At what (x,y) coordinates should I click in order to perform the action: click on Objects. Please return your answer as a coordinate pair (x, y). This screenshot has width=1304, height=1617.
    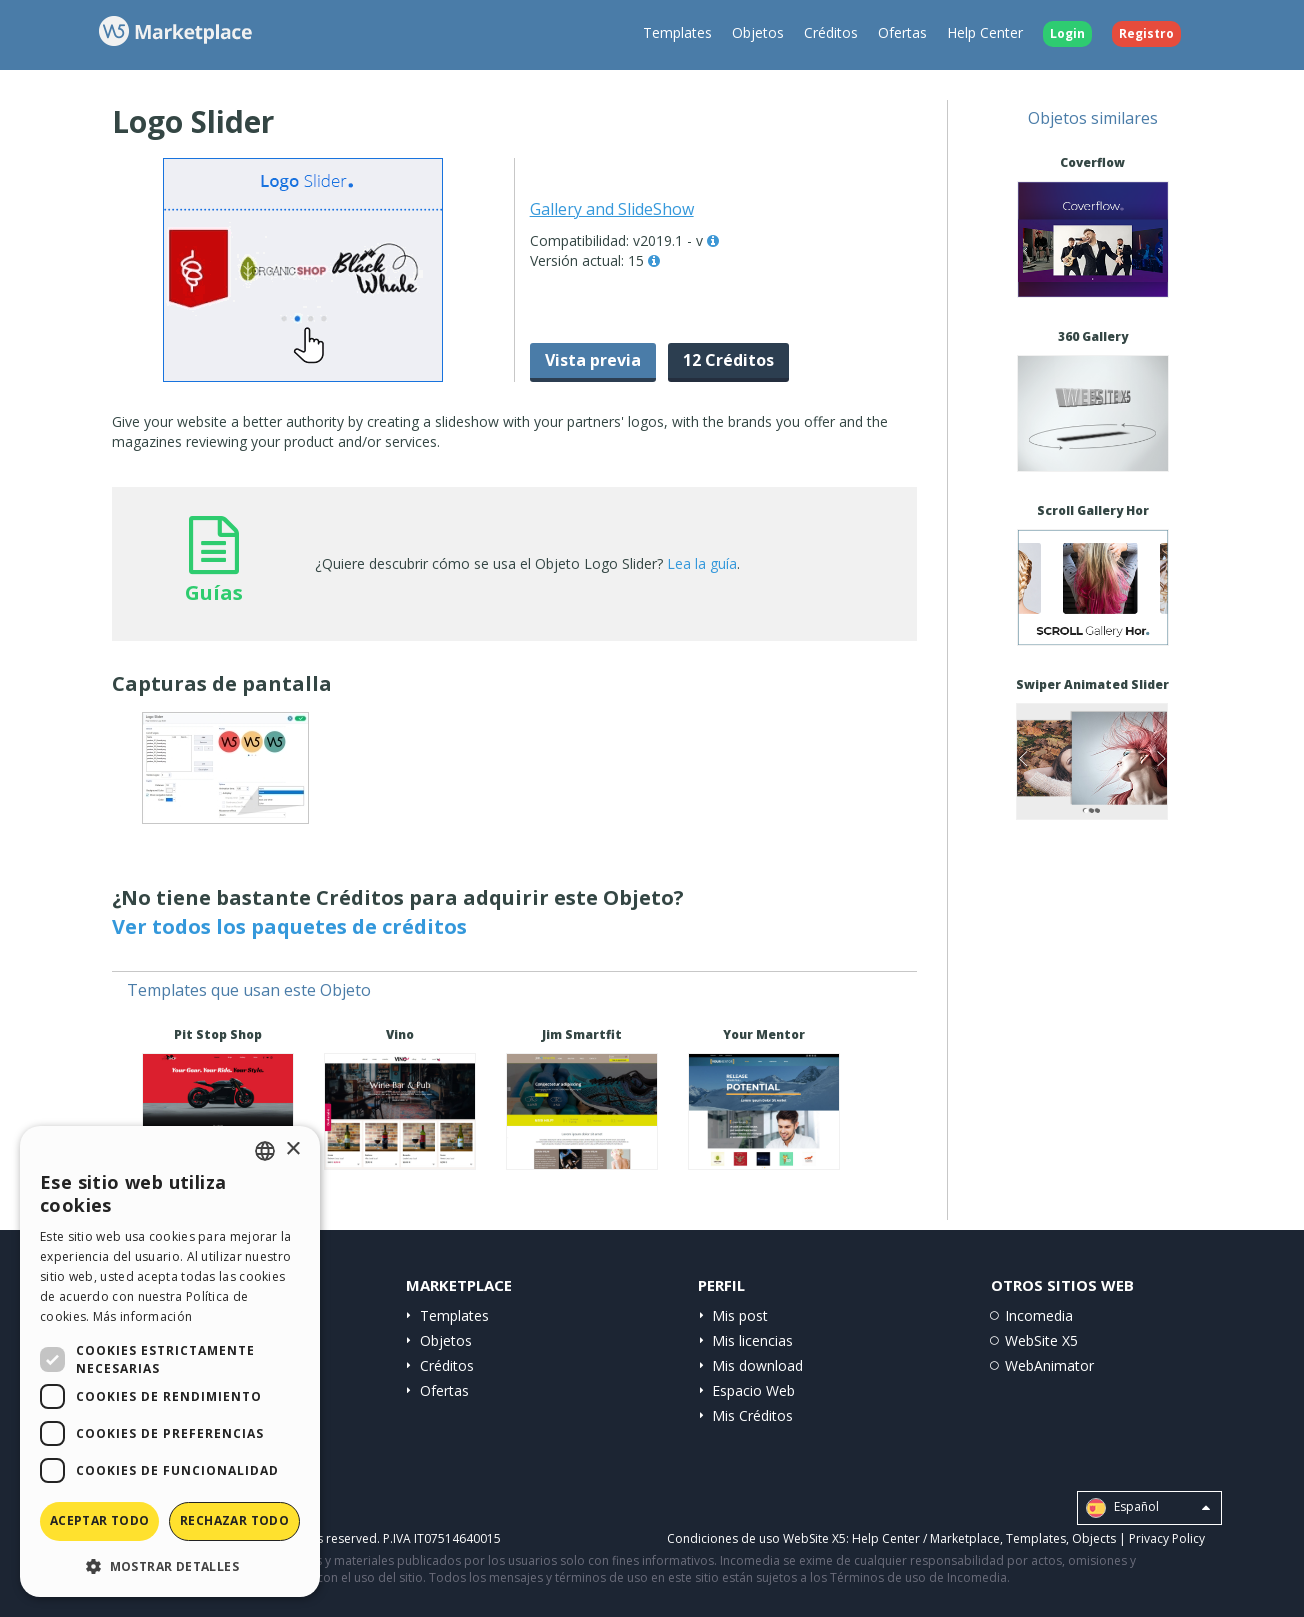
    Looking at the image, I should click on (1094, 1538).